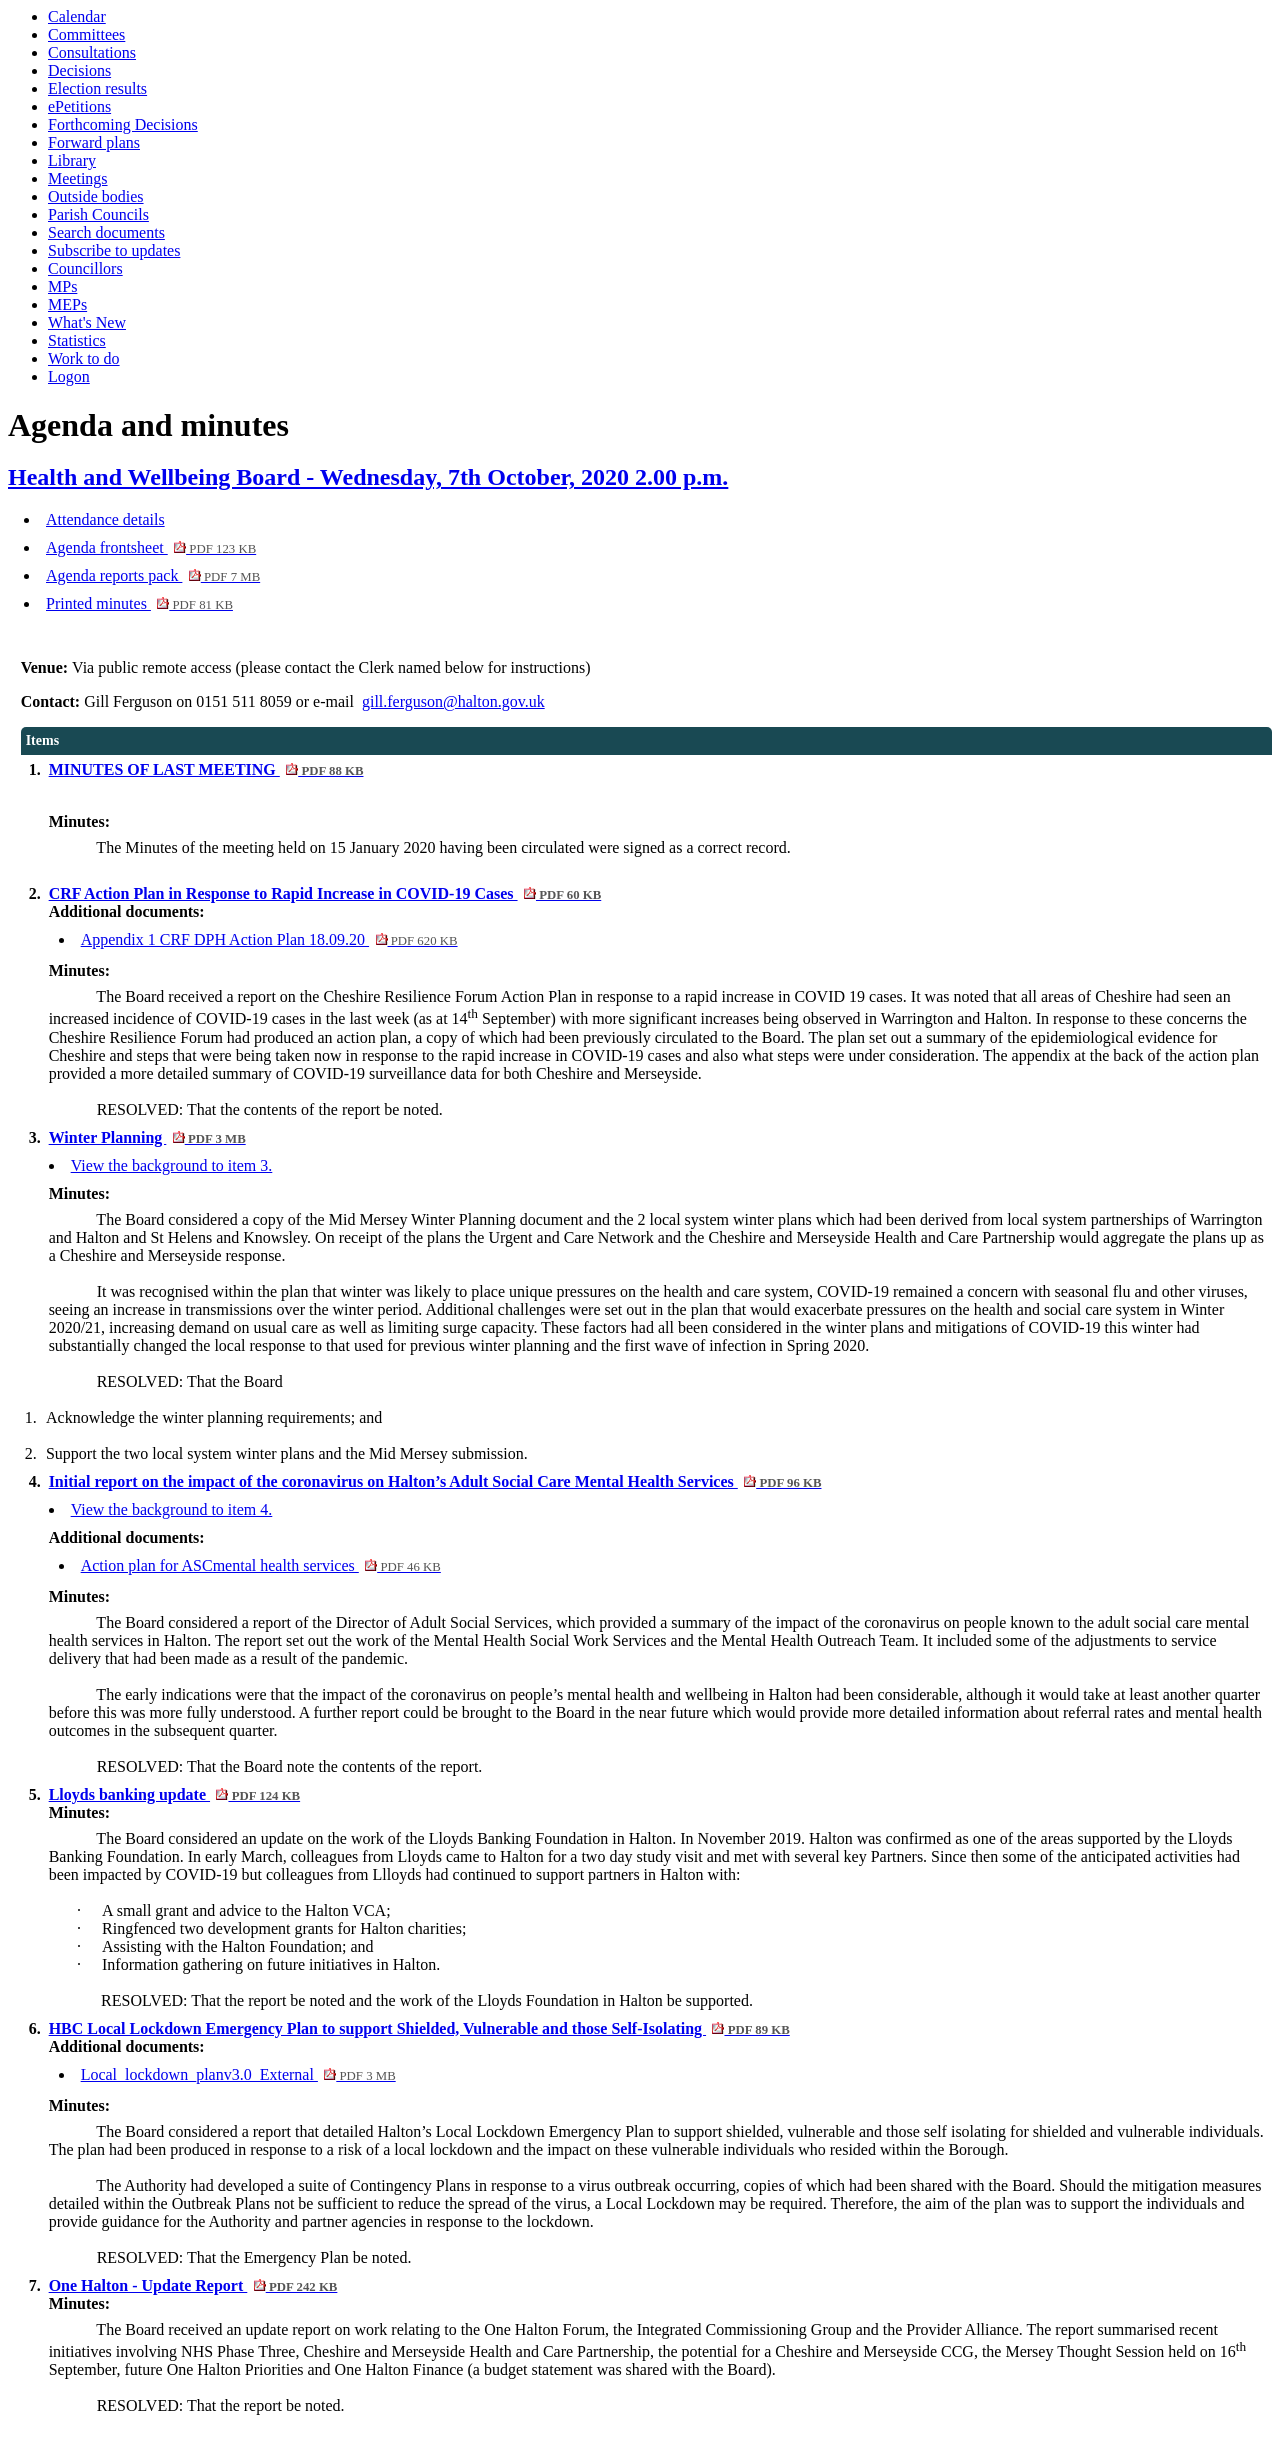 This screenshot has width=1280, height=2460. I want to click on Initial report on the impact of the coronavirus on Halton’s Adult Social Care Mental Health Services, so click(435, 1481).